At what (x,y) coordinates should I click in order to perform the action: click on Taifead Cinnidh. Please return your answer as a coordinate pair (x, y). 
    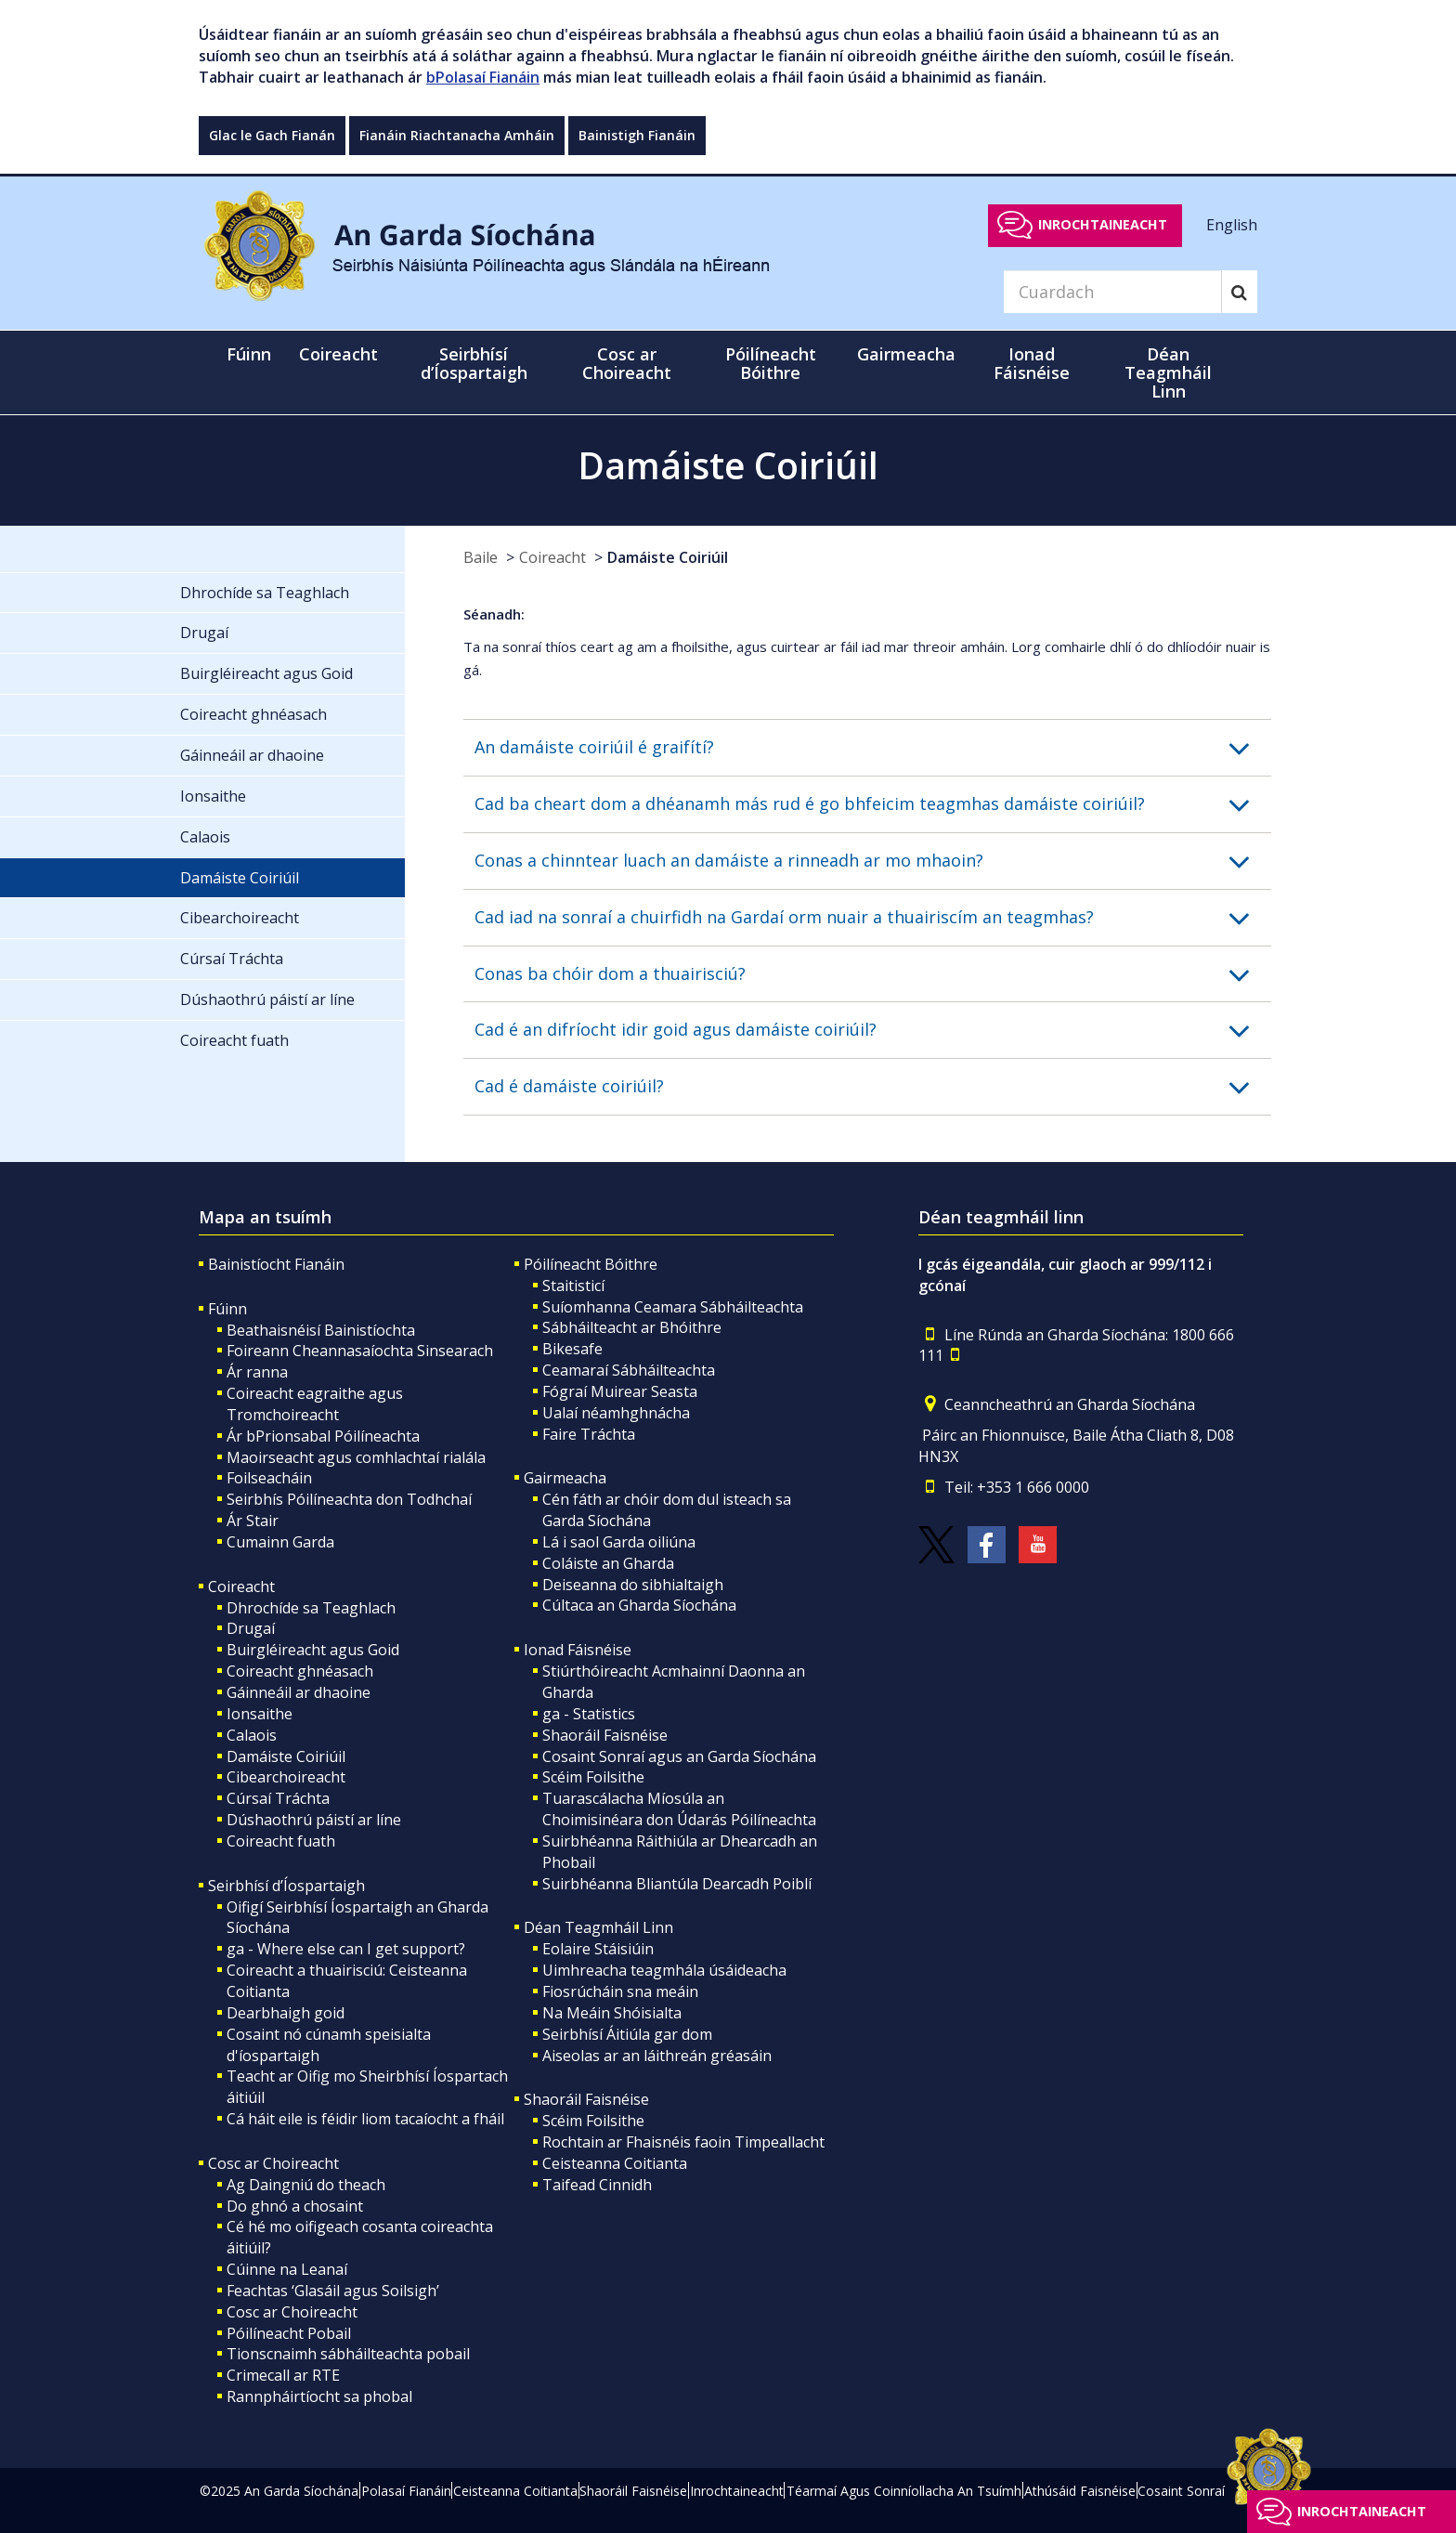
    Looking at the image, I should click on (597, 2184).